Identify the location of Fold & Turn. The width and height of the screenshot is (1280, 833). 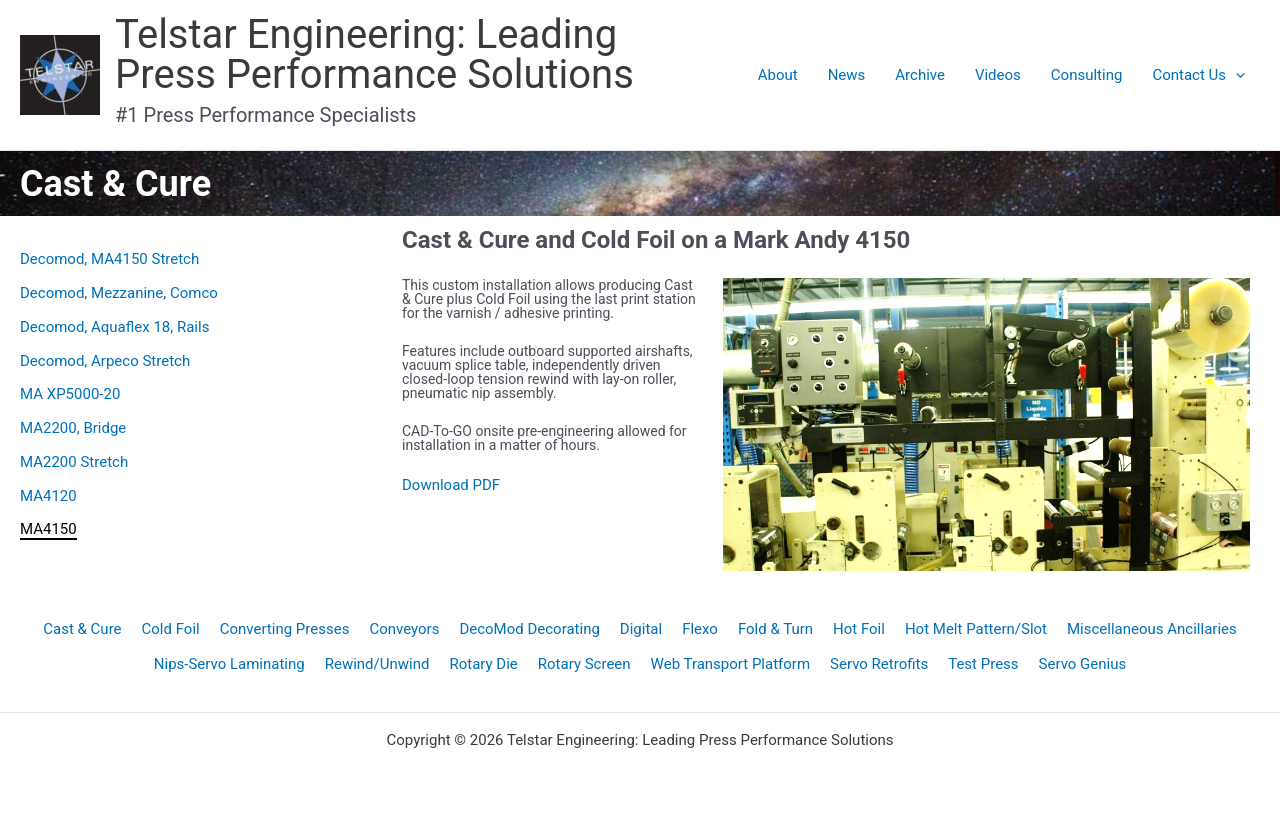
(775, 629).